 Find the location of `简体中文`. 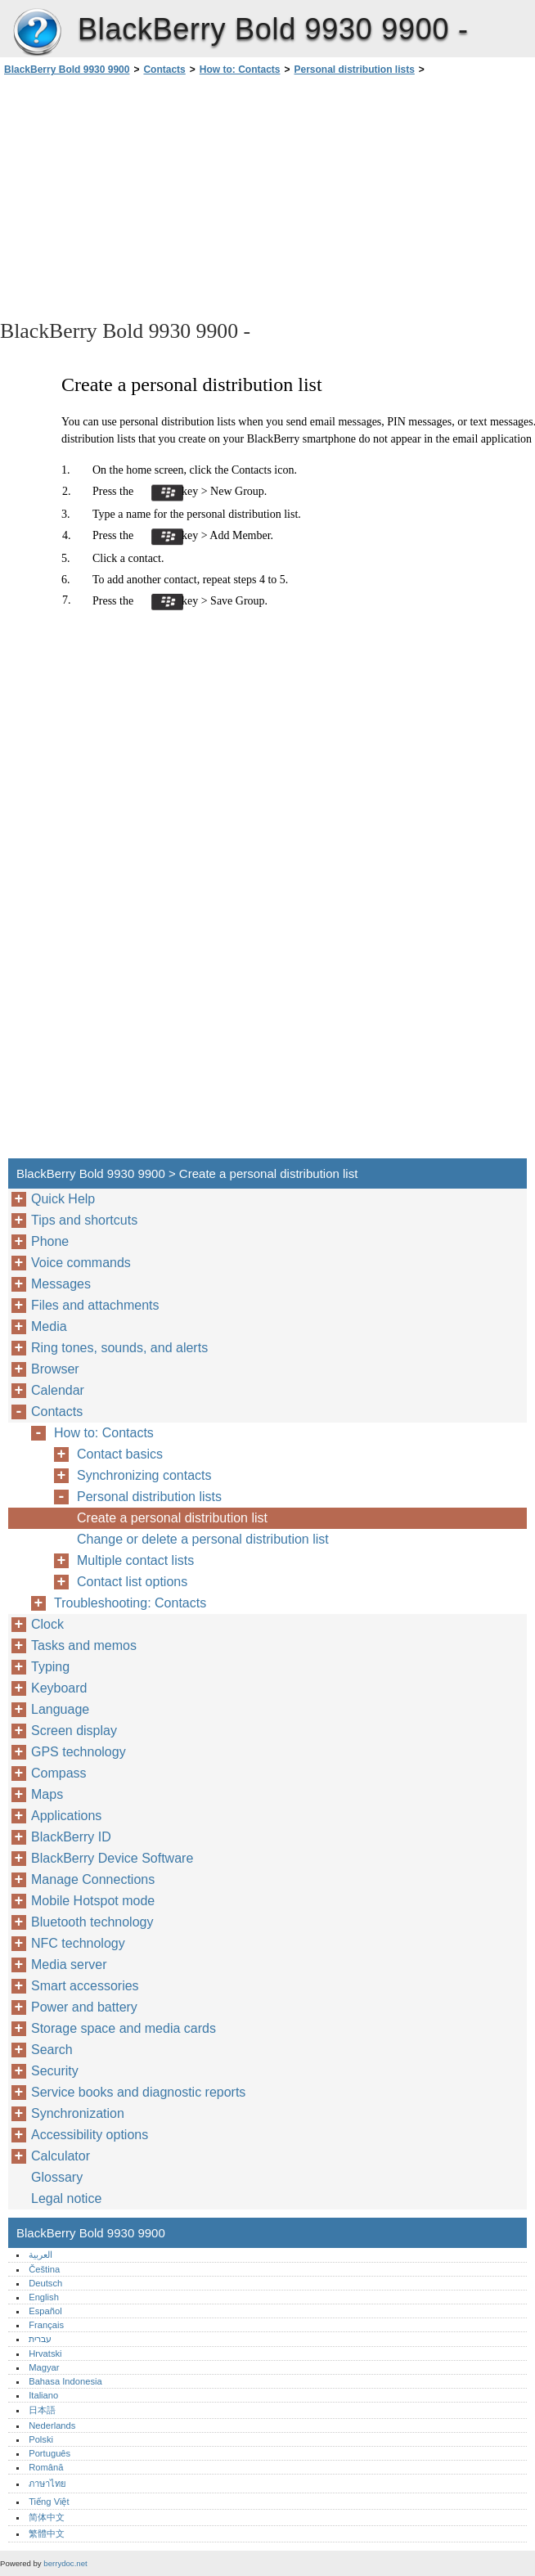

简体中文 is located at coordinates (47, 2517).